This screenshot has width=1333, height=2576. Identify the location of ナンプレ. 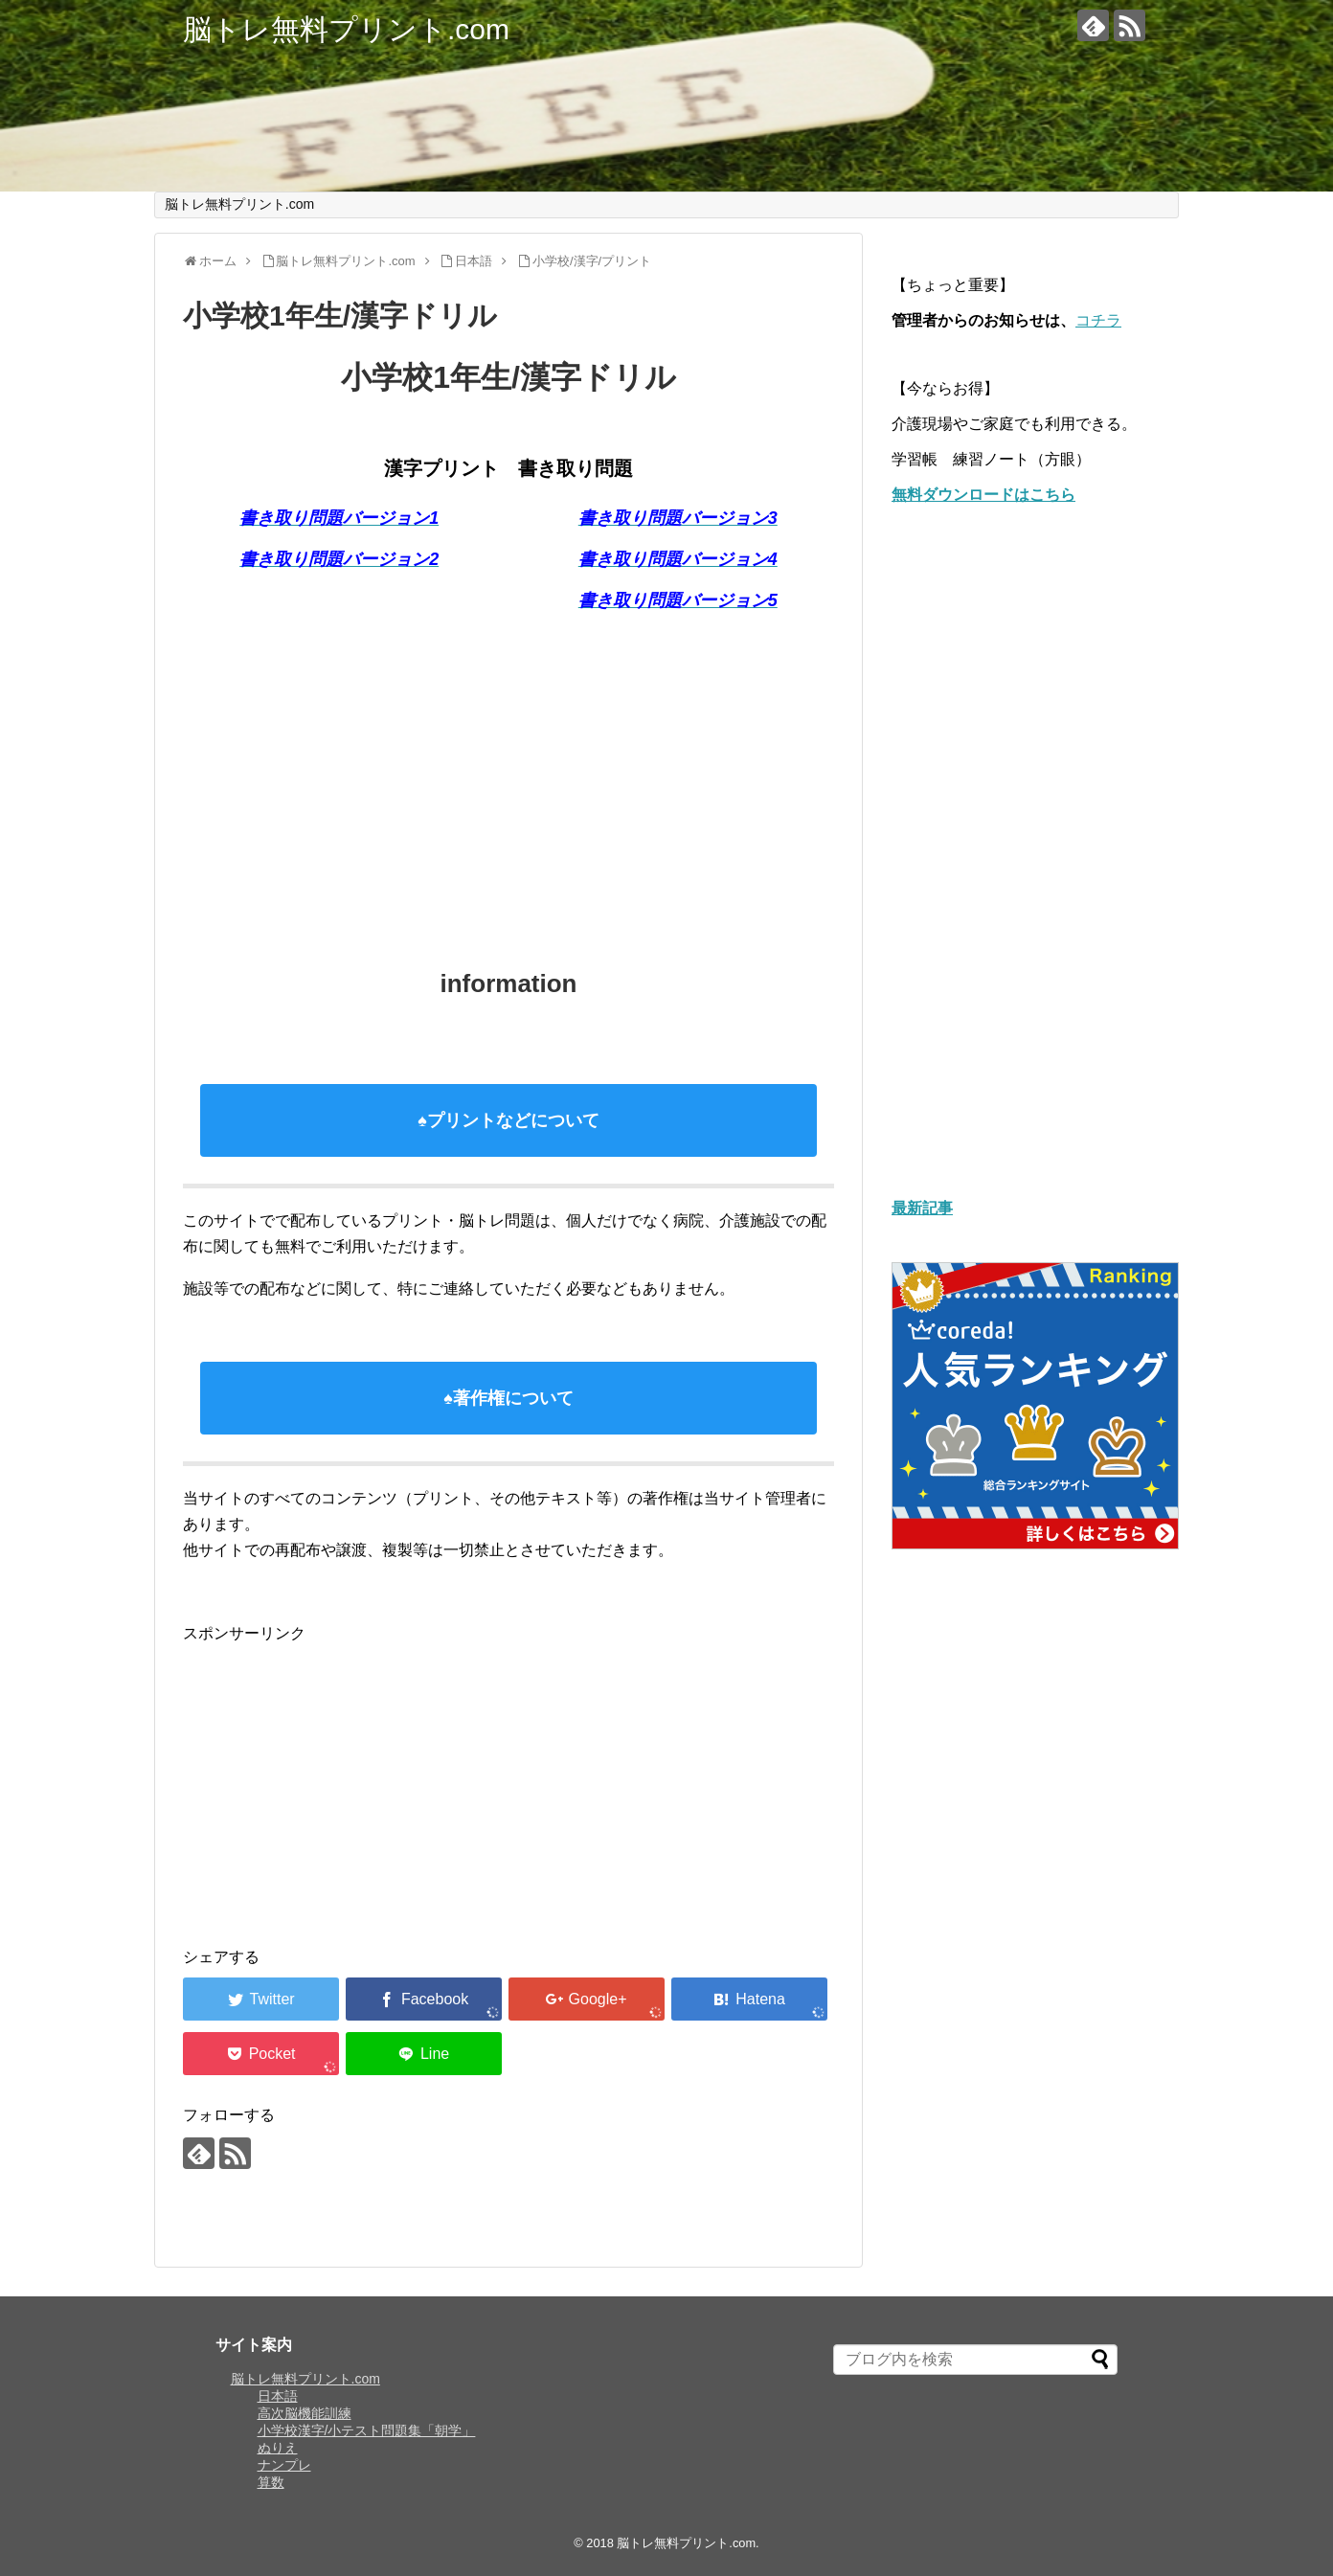
(284, 2465).